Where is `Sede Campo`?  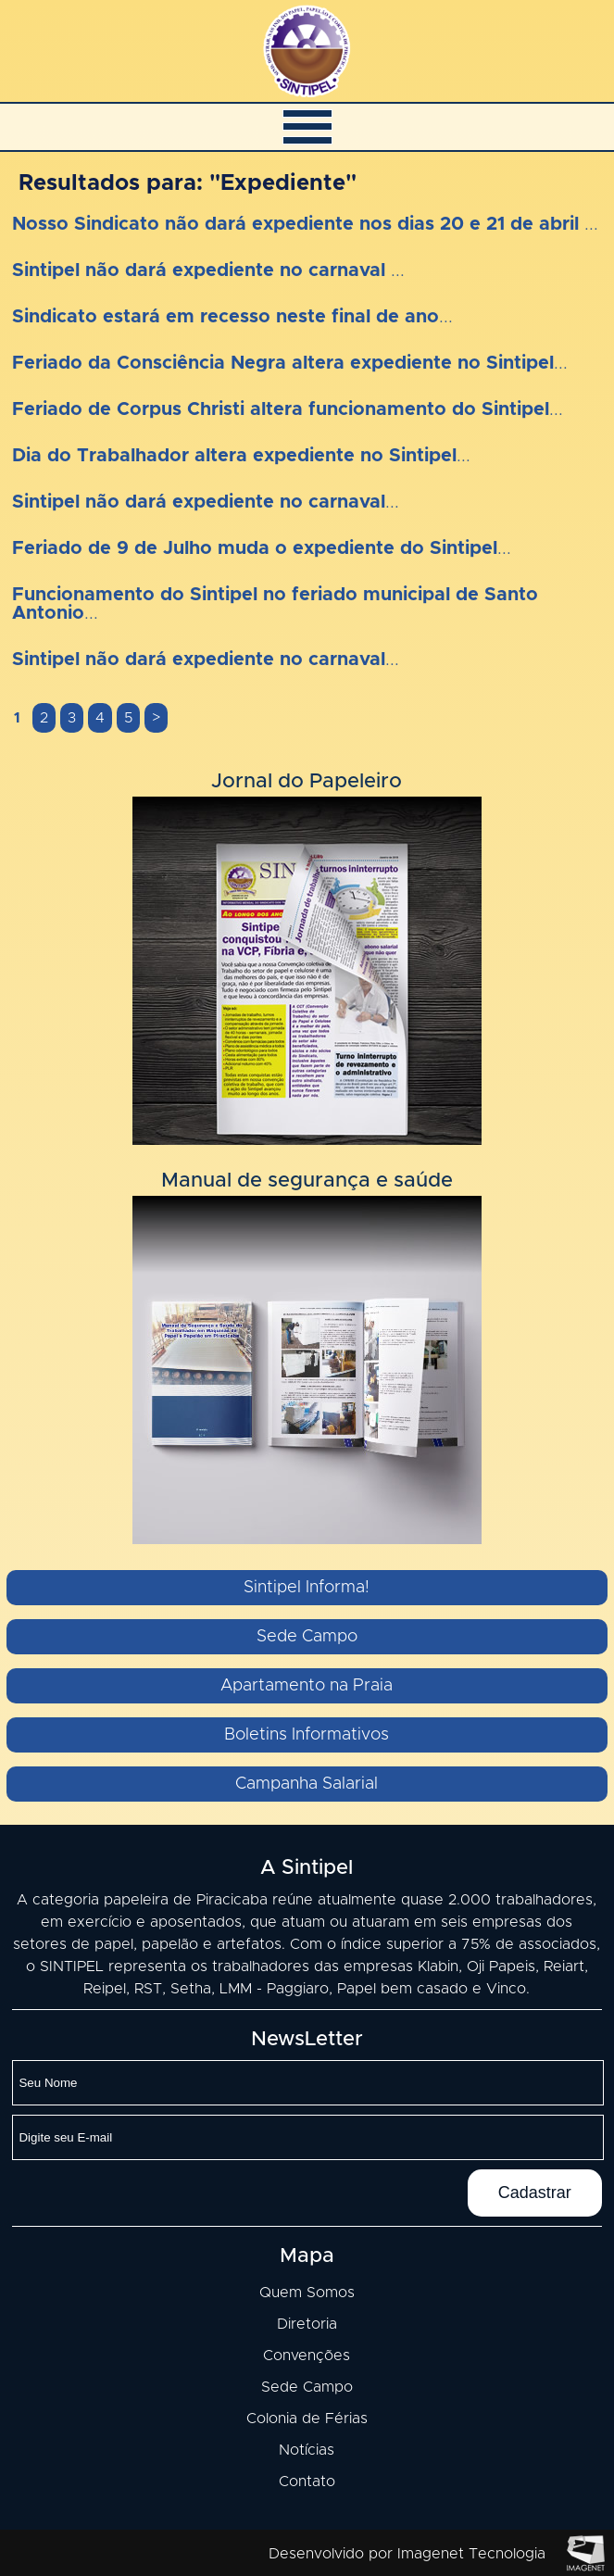
Sede Campo is located at coordinates (307, 1636).